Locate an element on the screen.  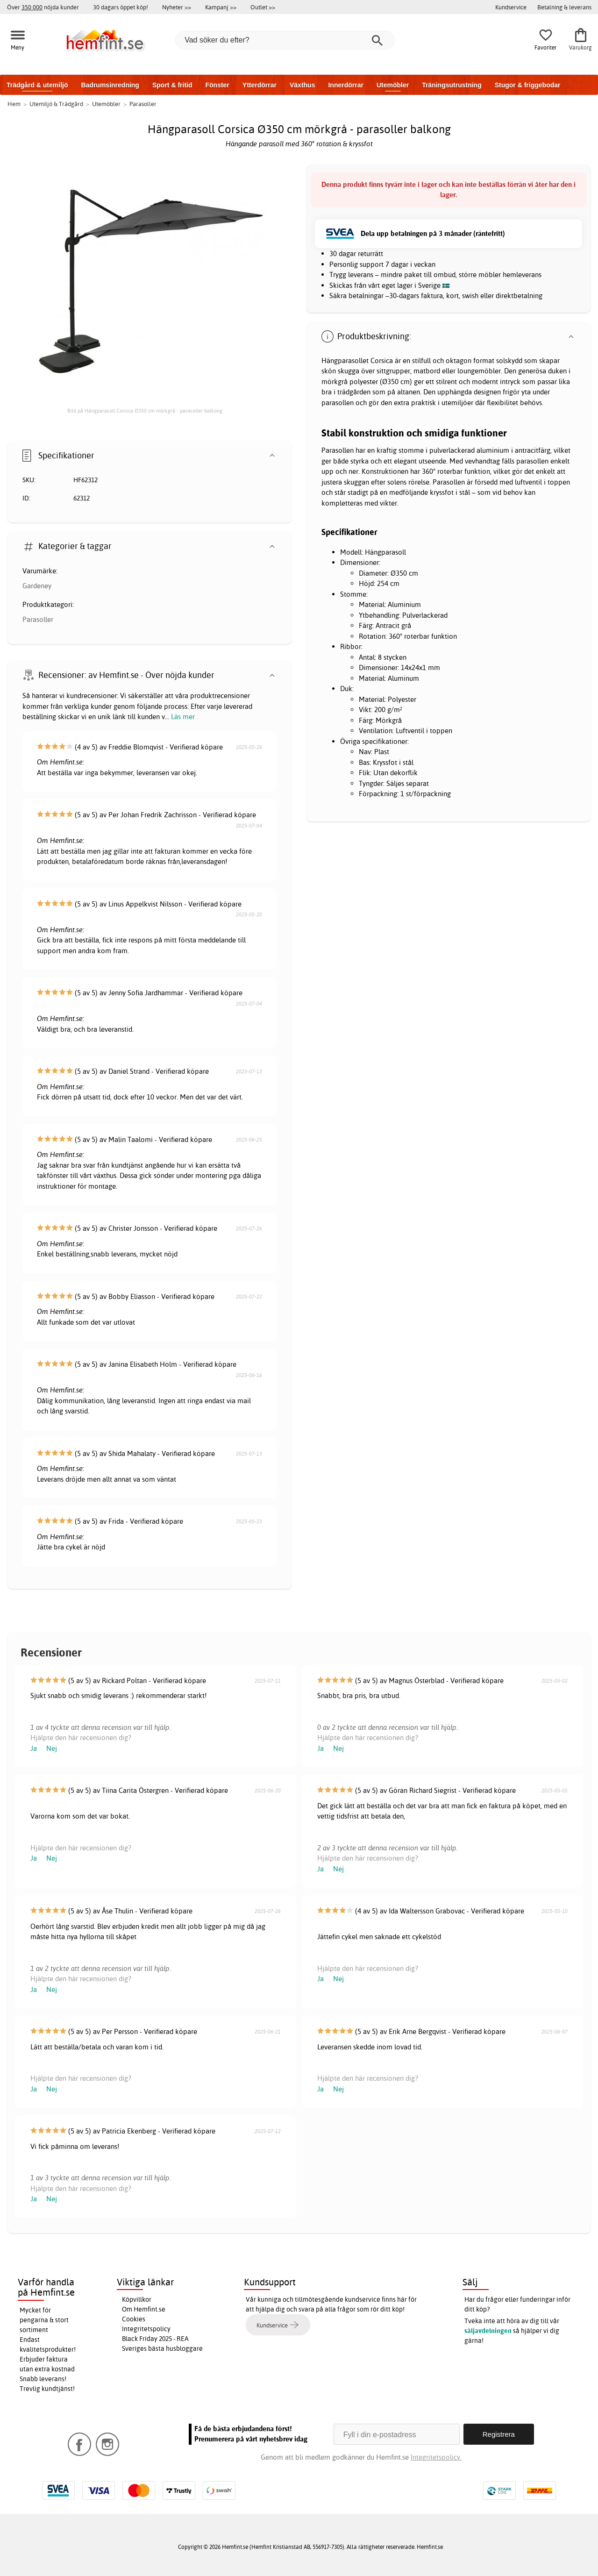
Outlet >> is located at coordinates (262, 7).